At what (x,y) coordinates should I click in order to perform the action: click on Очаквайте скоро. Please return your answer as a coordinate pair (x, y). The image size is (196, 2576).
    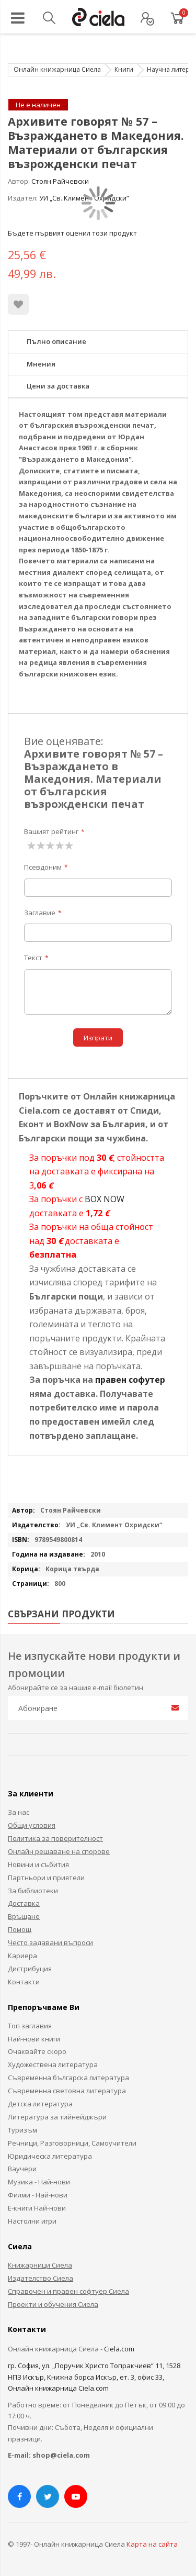
    Looking at the image, I should click on (37, 2051).